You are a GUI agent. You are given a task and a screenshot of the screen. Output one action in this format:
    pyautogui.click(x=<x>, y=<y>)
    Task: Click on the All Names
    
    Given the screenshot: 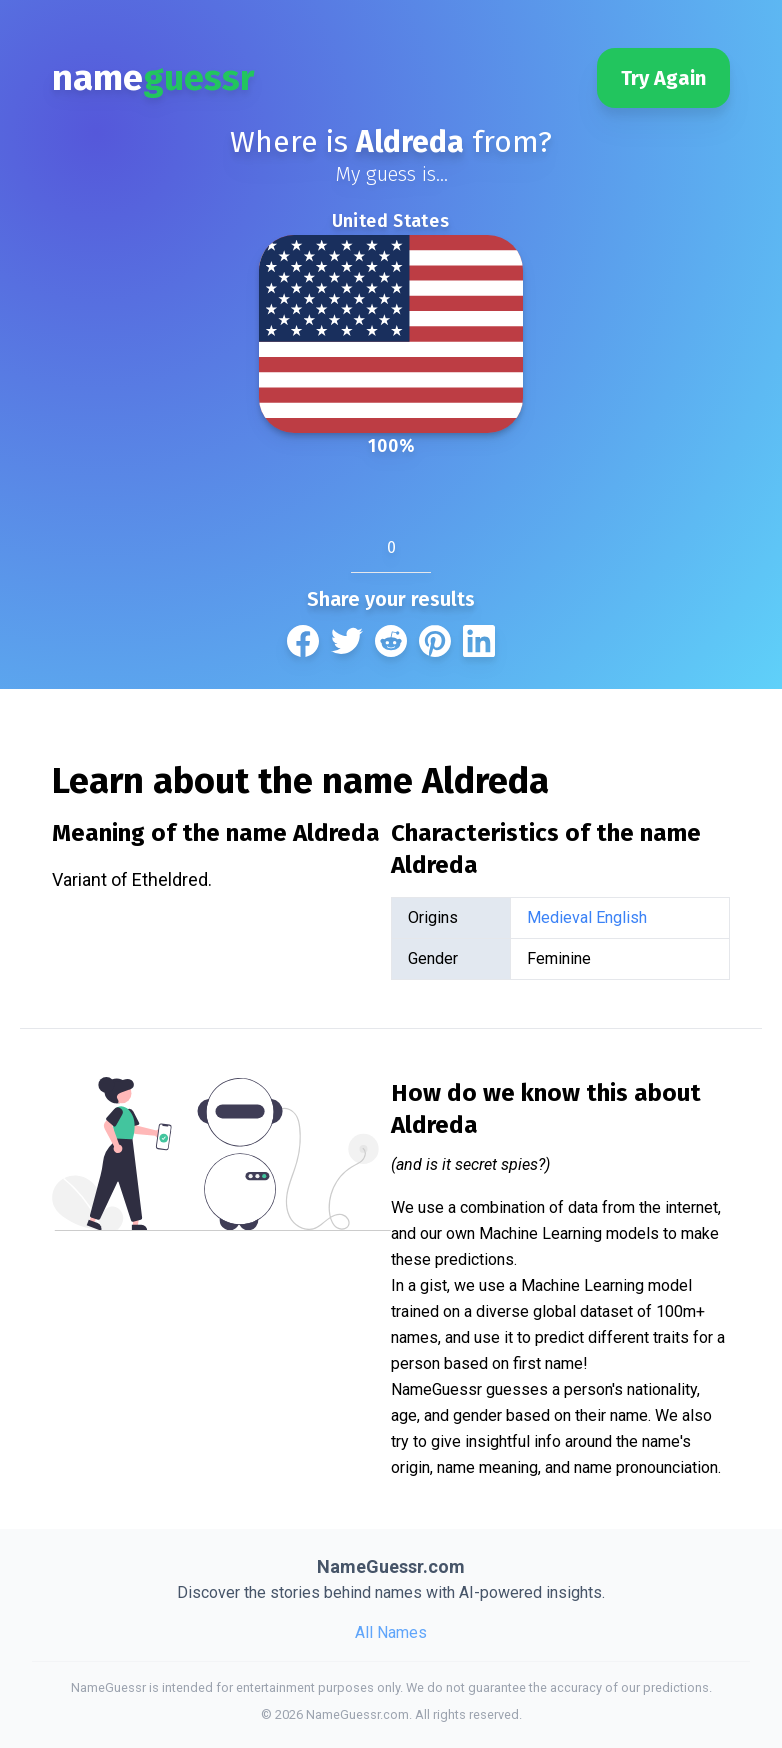 What is the action you would take?
    pyautogui.click(x=391, y=1632)
    